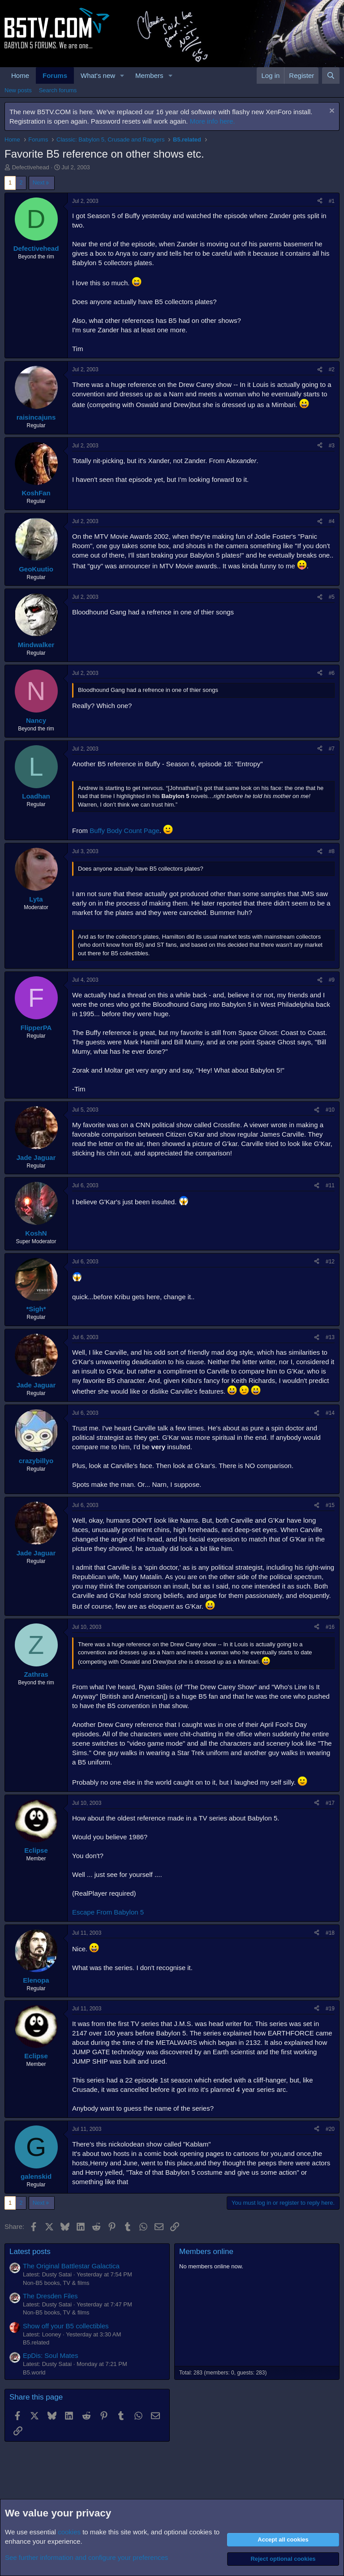 This screenshot has width=344, height=2576. Describe the element at coordinates (55, 75) in the screenshot. I see `Forums` at that location.